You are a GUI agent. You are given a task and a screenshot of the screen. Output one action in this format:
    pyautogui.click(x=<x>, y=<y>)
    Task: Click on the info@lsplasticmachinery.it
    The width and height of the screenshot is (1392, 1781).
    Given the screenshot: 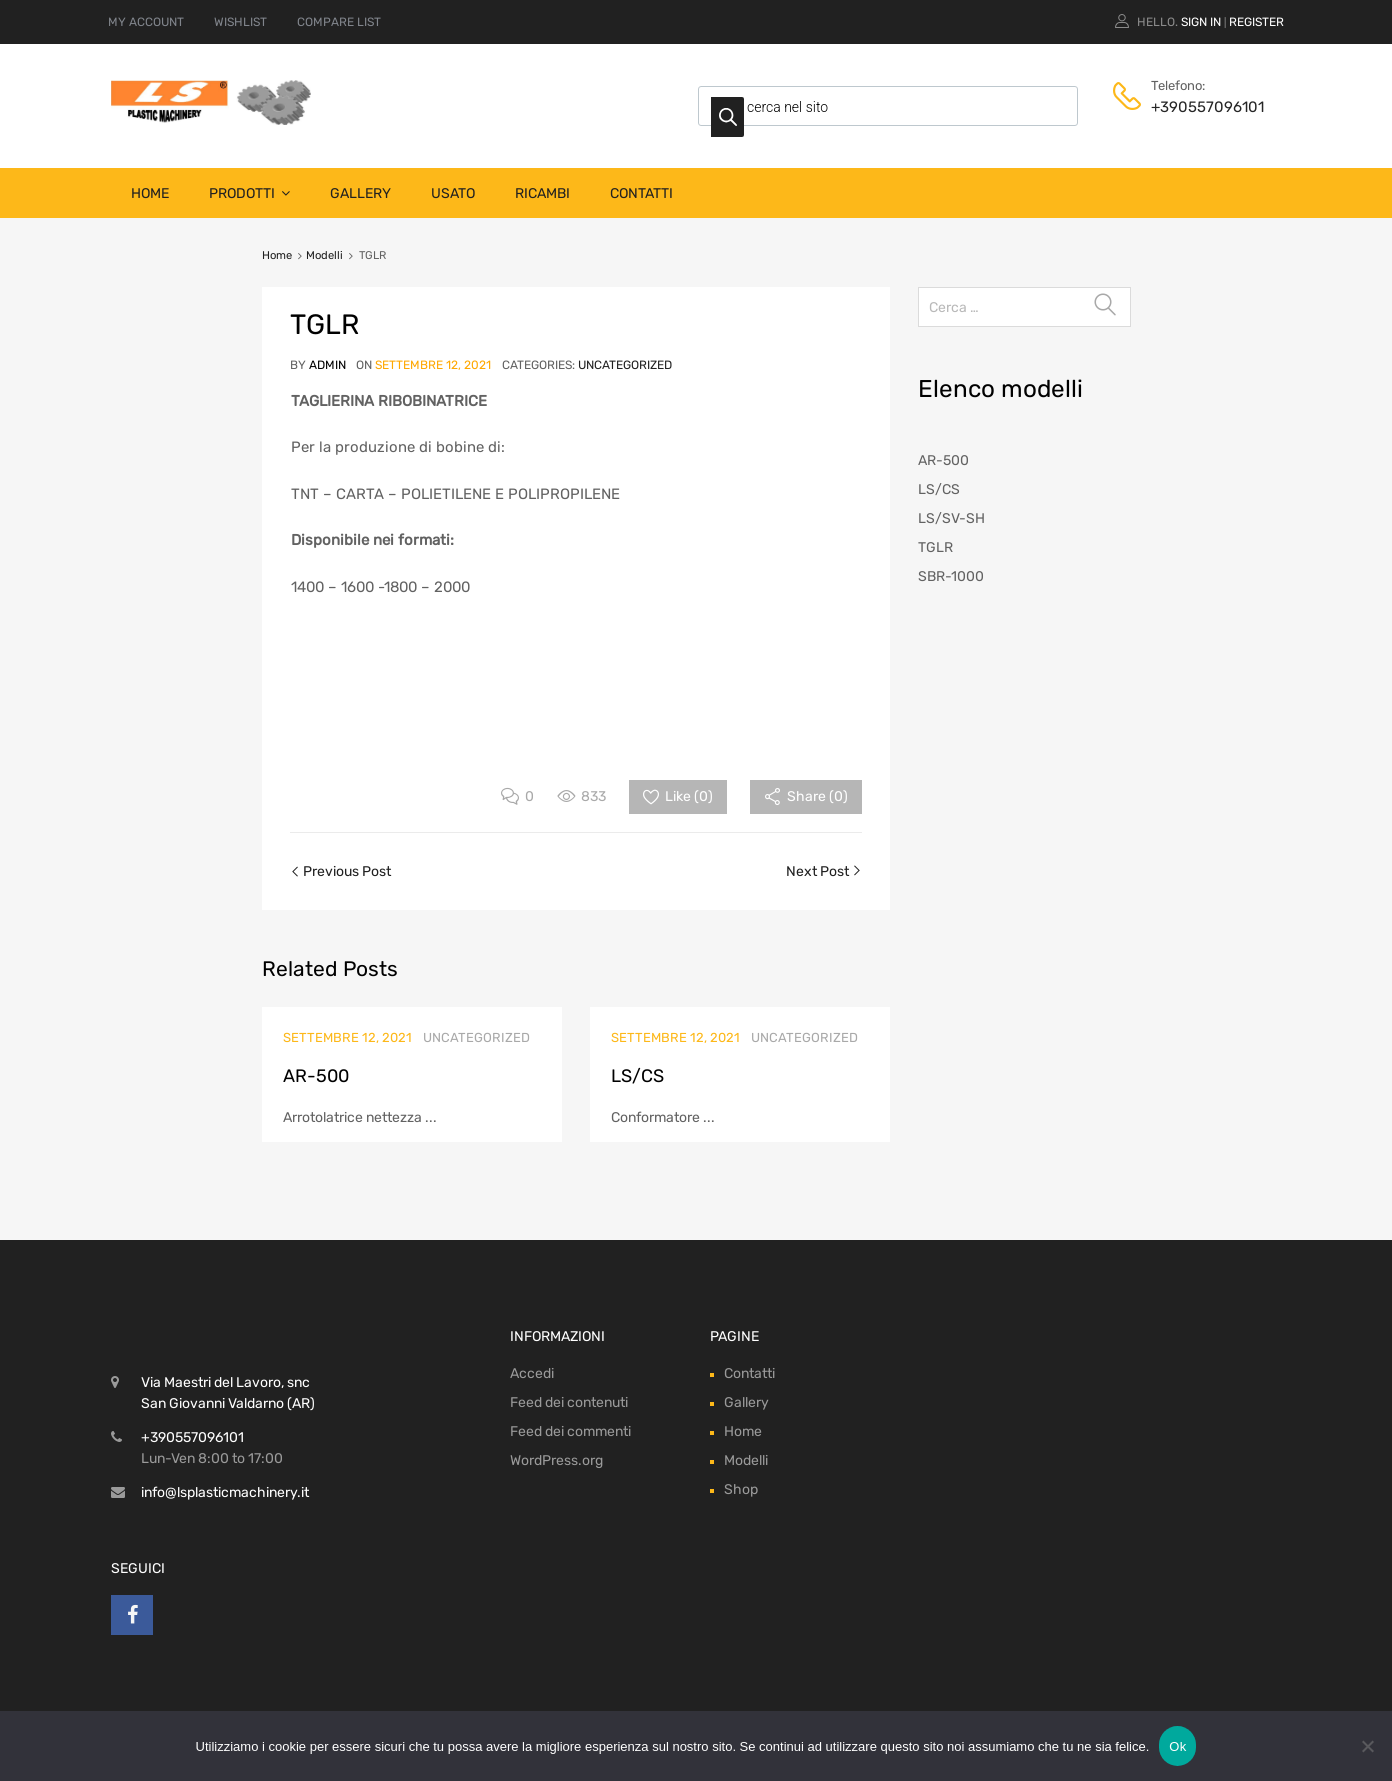 What is the action you would take?
    pyautogui.click(x=225, y=1492)
    